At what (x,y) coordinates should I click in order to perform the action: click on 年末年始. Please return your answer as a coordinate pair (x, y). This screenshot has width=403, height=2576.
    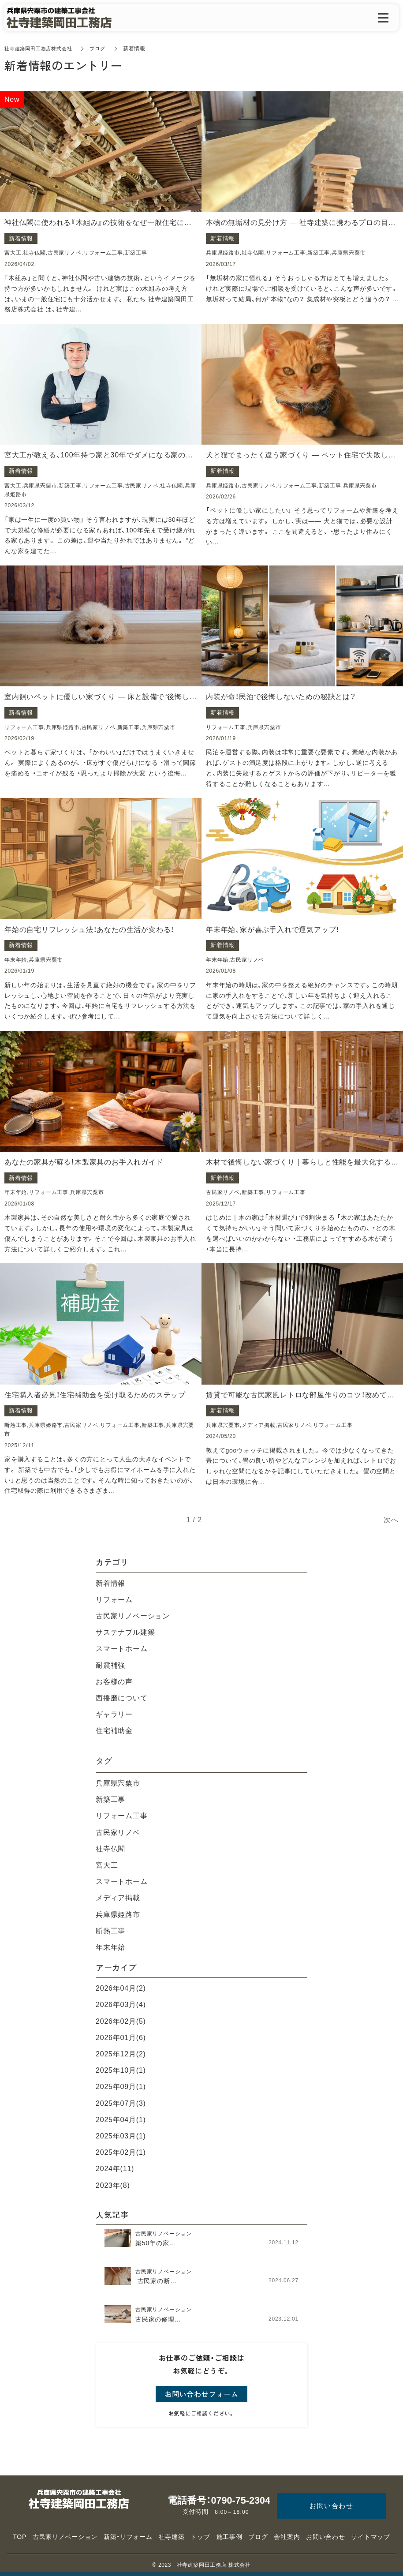
    Looking at the image, I should click on (110, 1947).